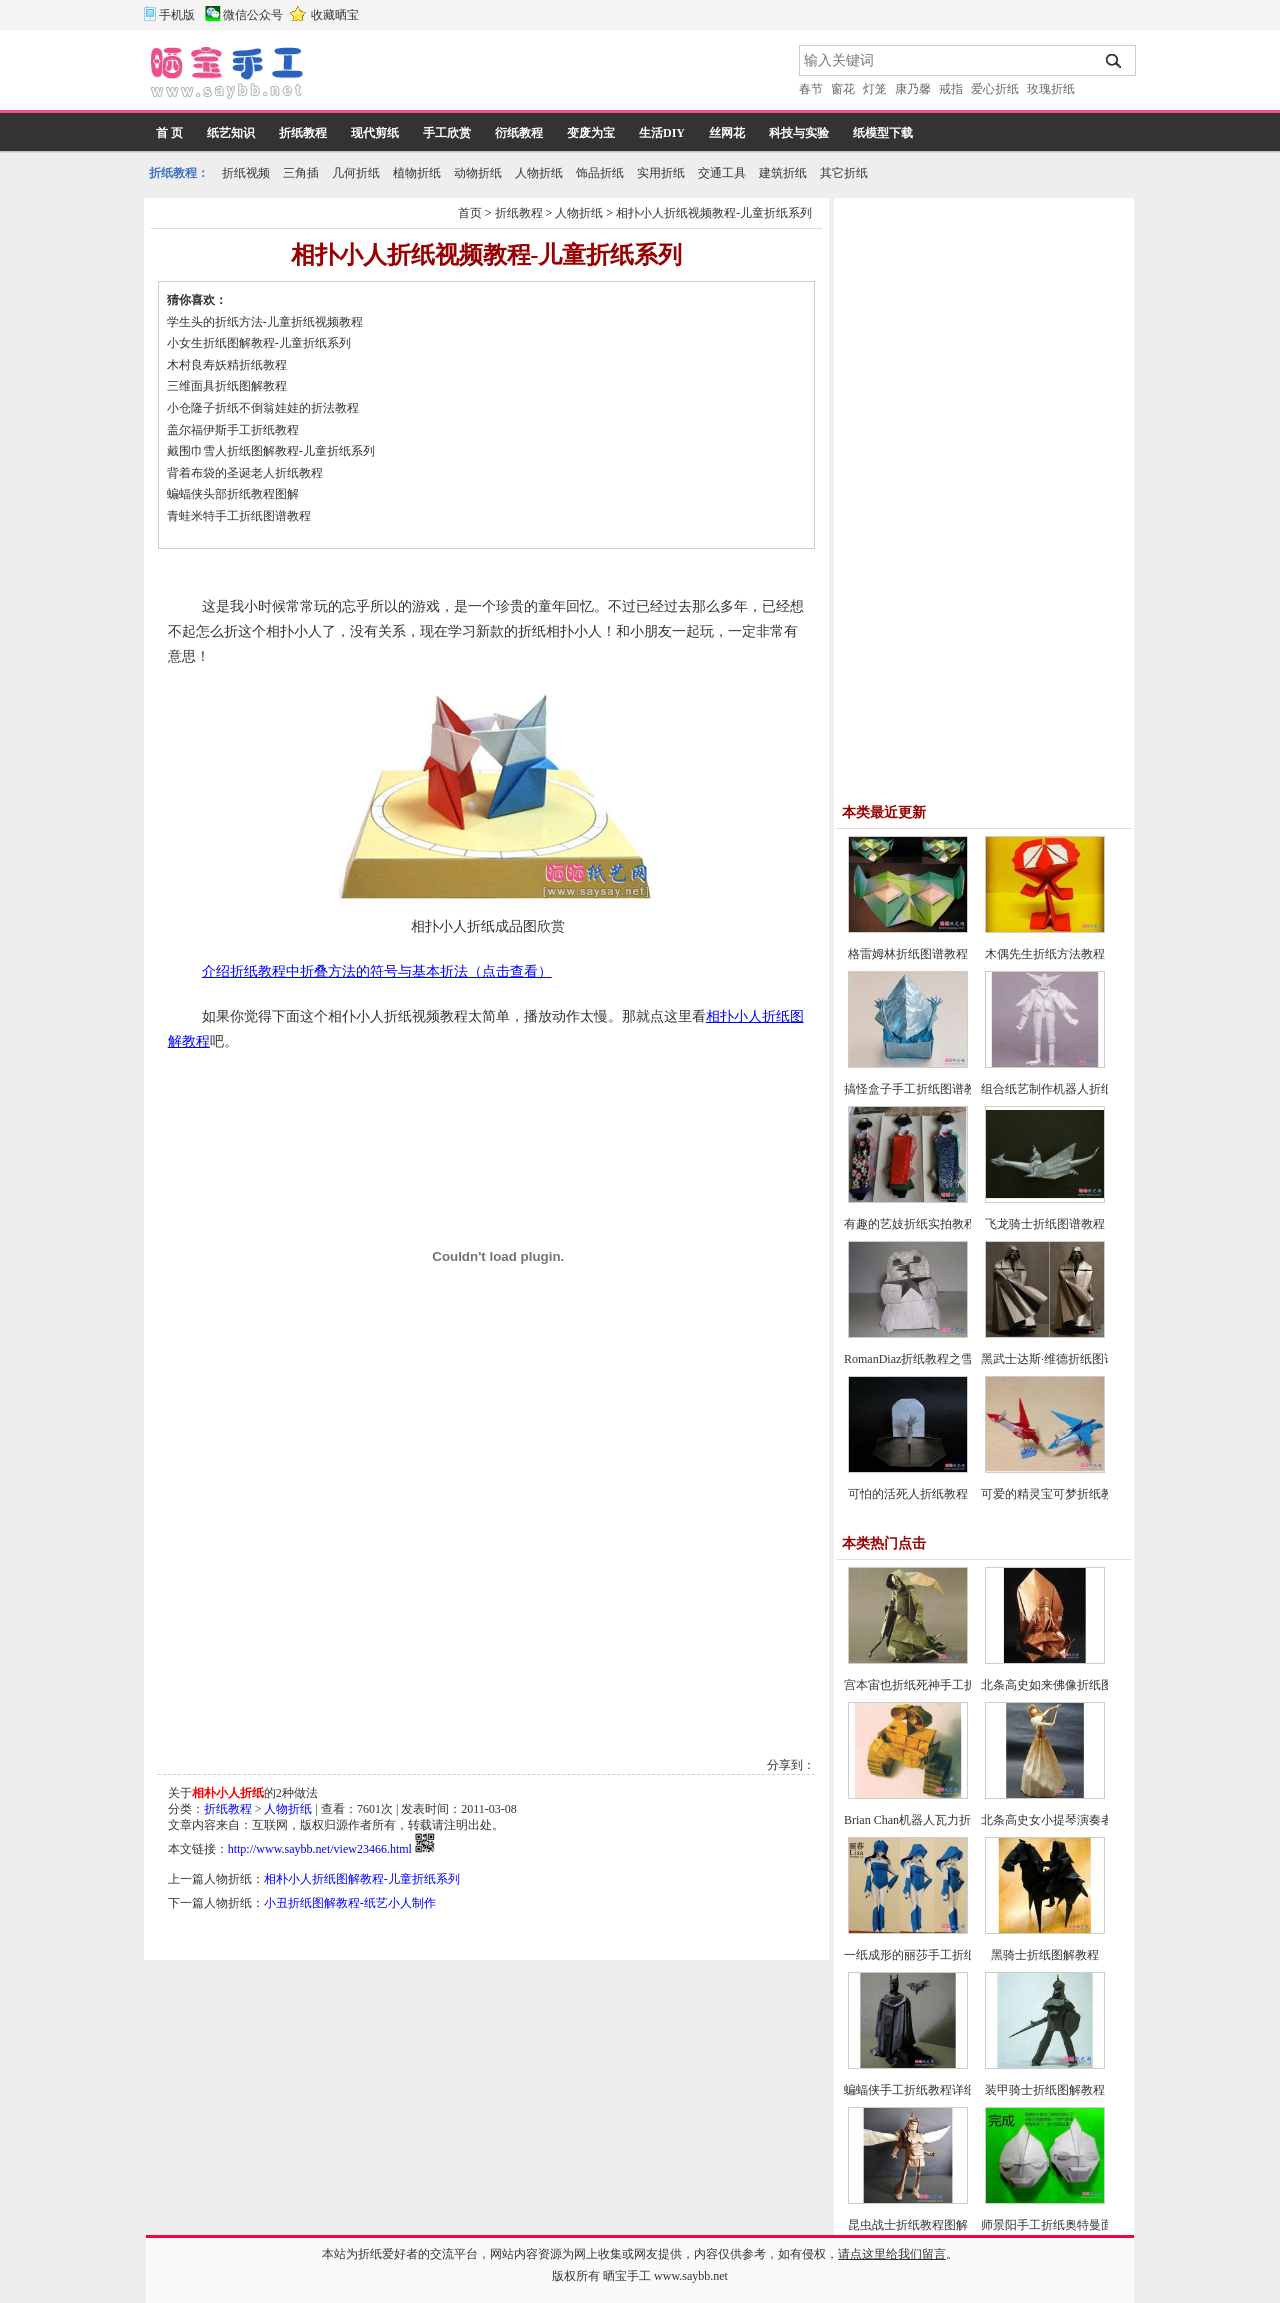  I want to click on 首页, so click(470, 213).